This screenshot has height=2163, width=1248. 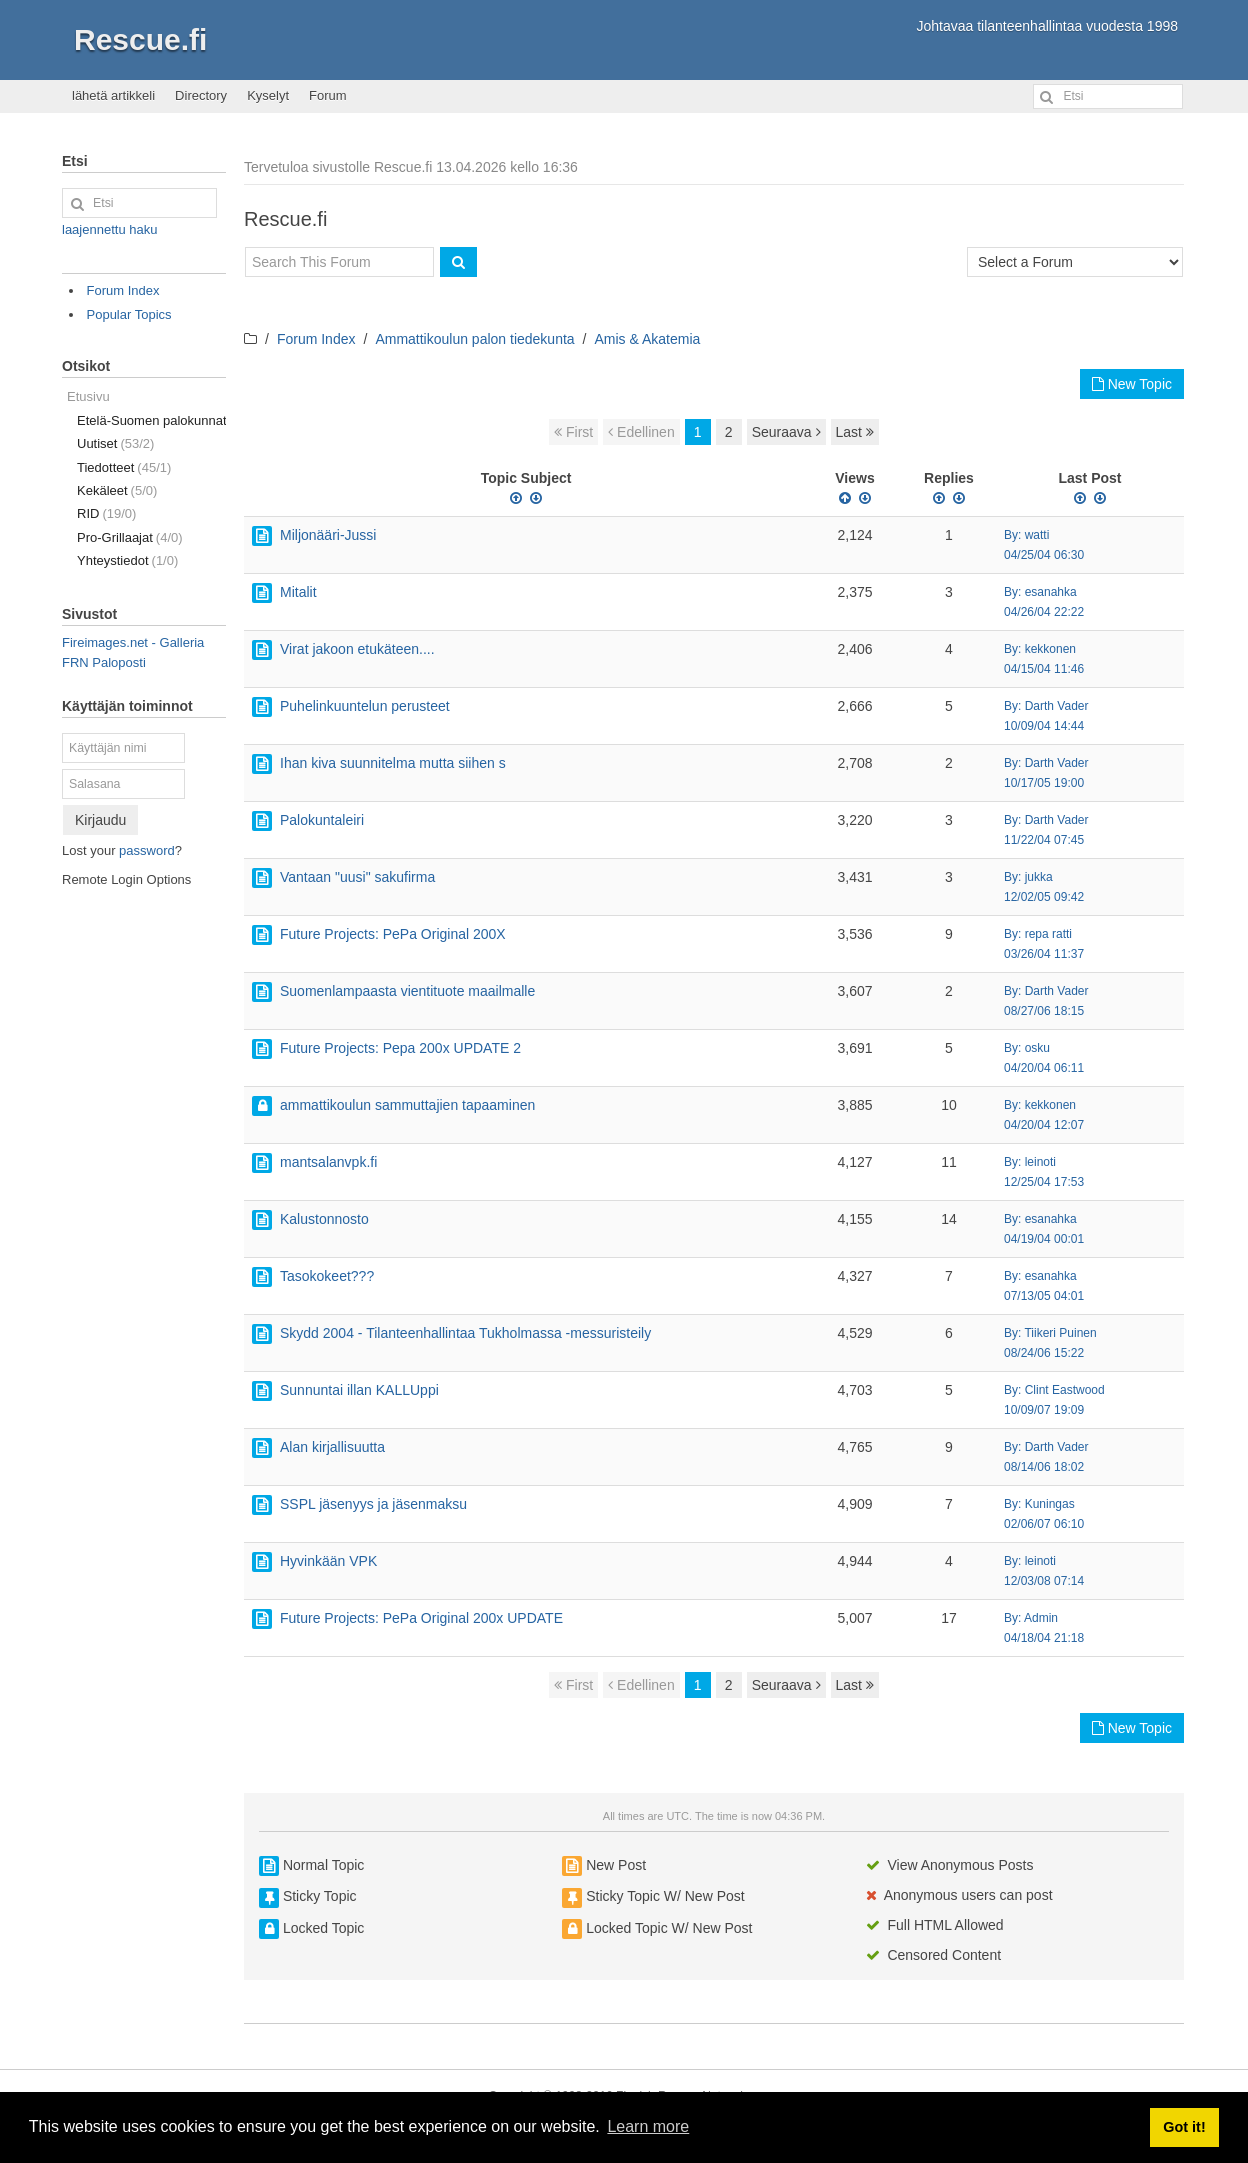 What do you see at coordinates (1184, 2127) in the screenshot?
I see `Got it! [button]` at bounding box center [1184, 2127].